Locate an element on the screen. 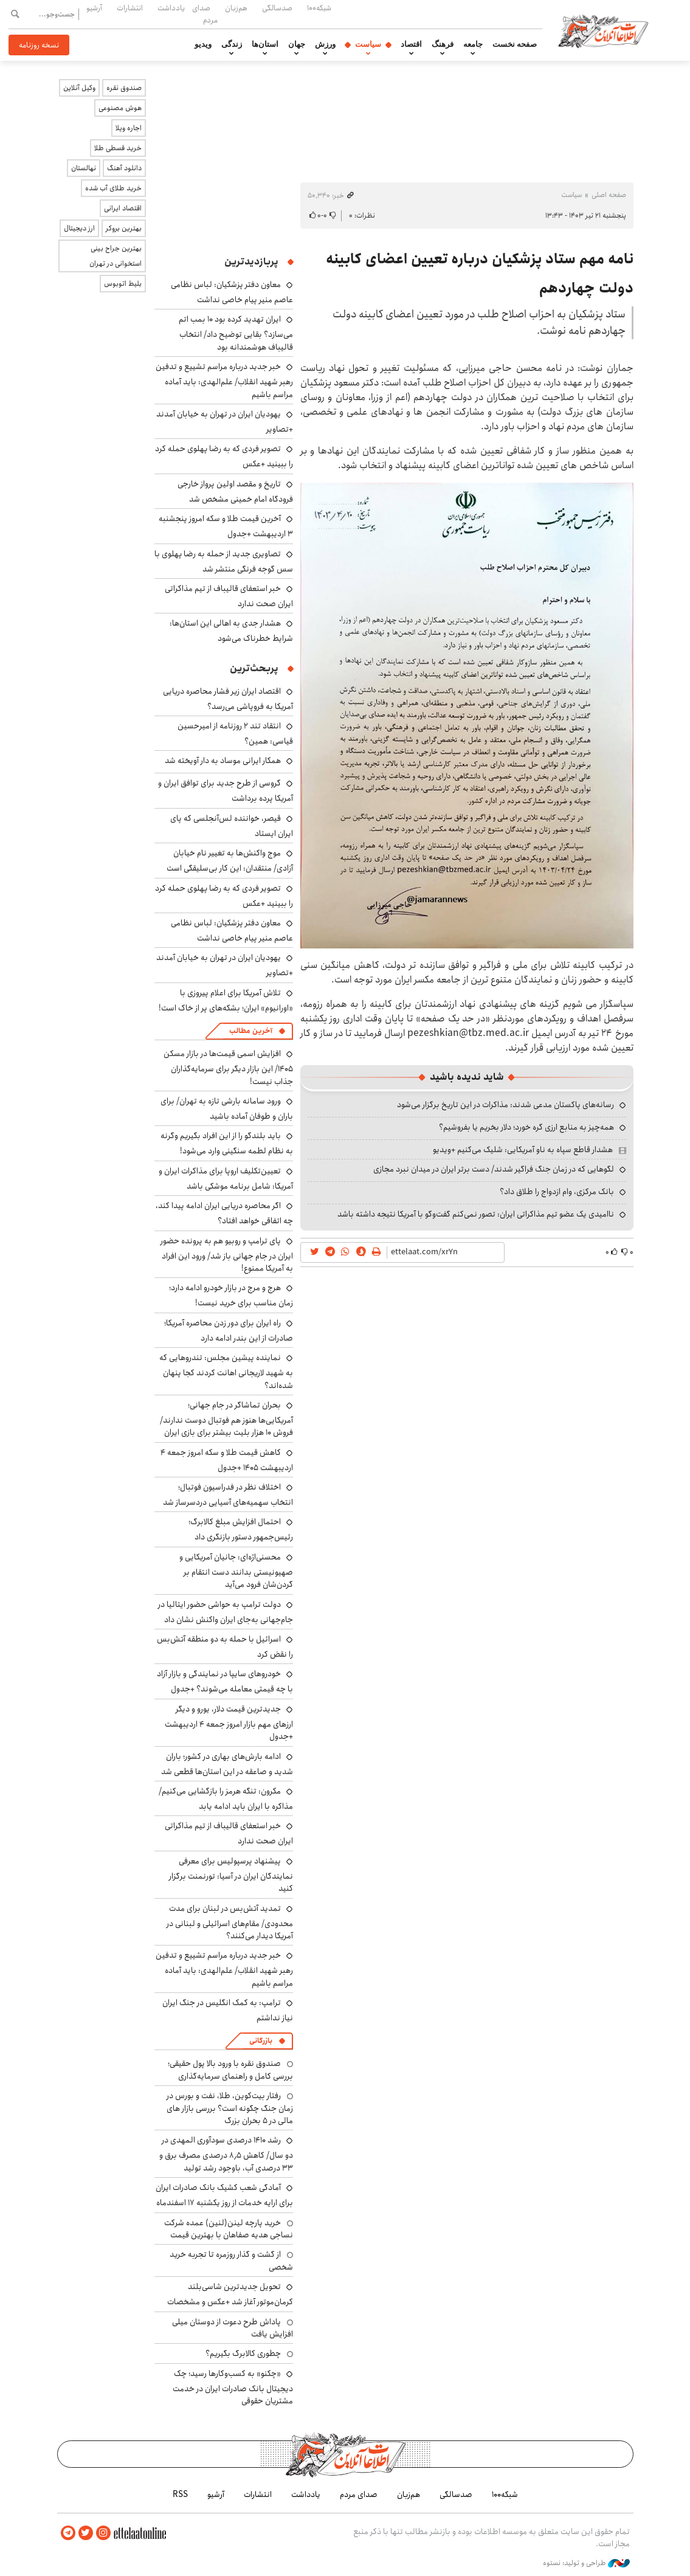  محسنی‌اژه‌ای: جانیان آمریکایی و صهیونیستی بدانند دست انتقام بر گردن‌شان فرود می‌آید is located at coordinates (236, 1570).